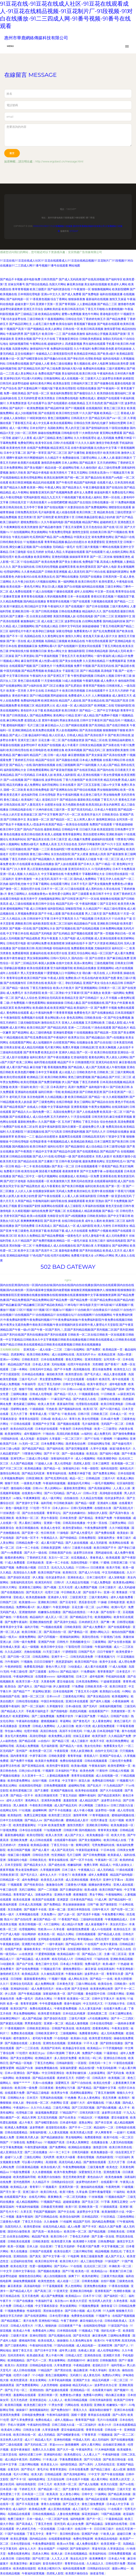 This screenshot has height=2576, width=136. Describe the element at coordinates (49, 1082) in the screenshot. I see `国产免费淫秽视频` at that location.